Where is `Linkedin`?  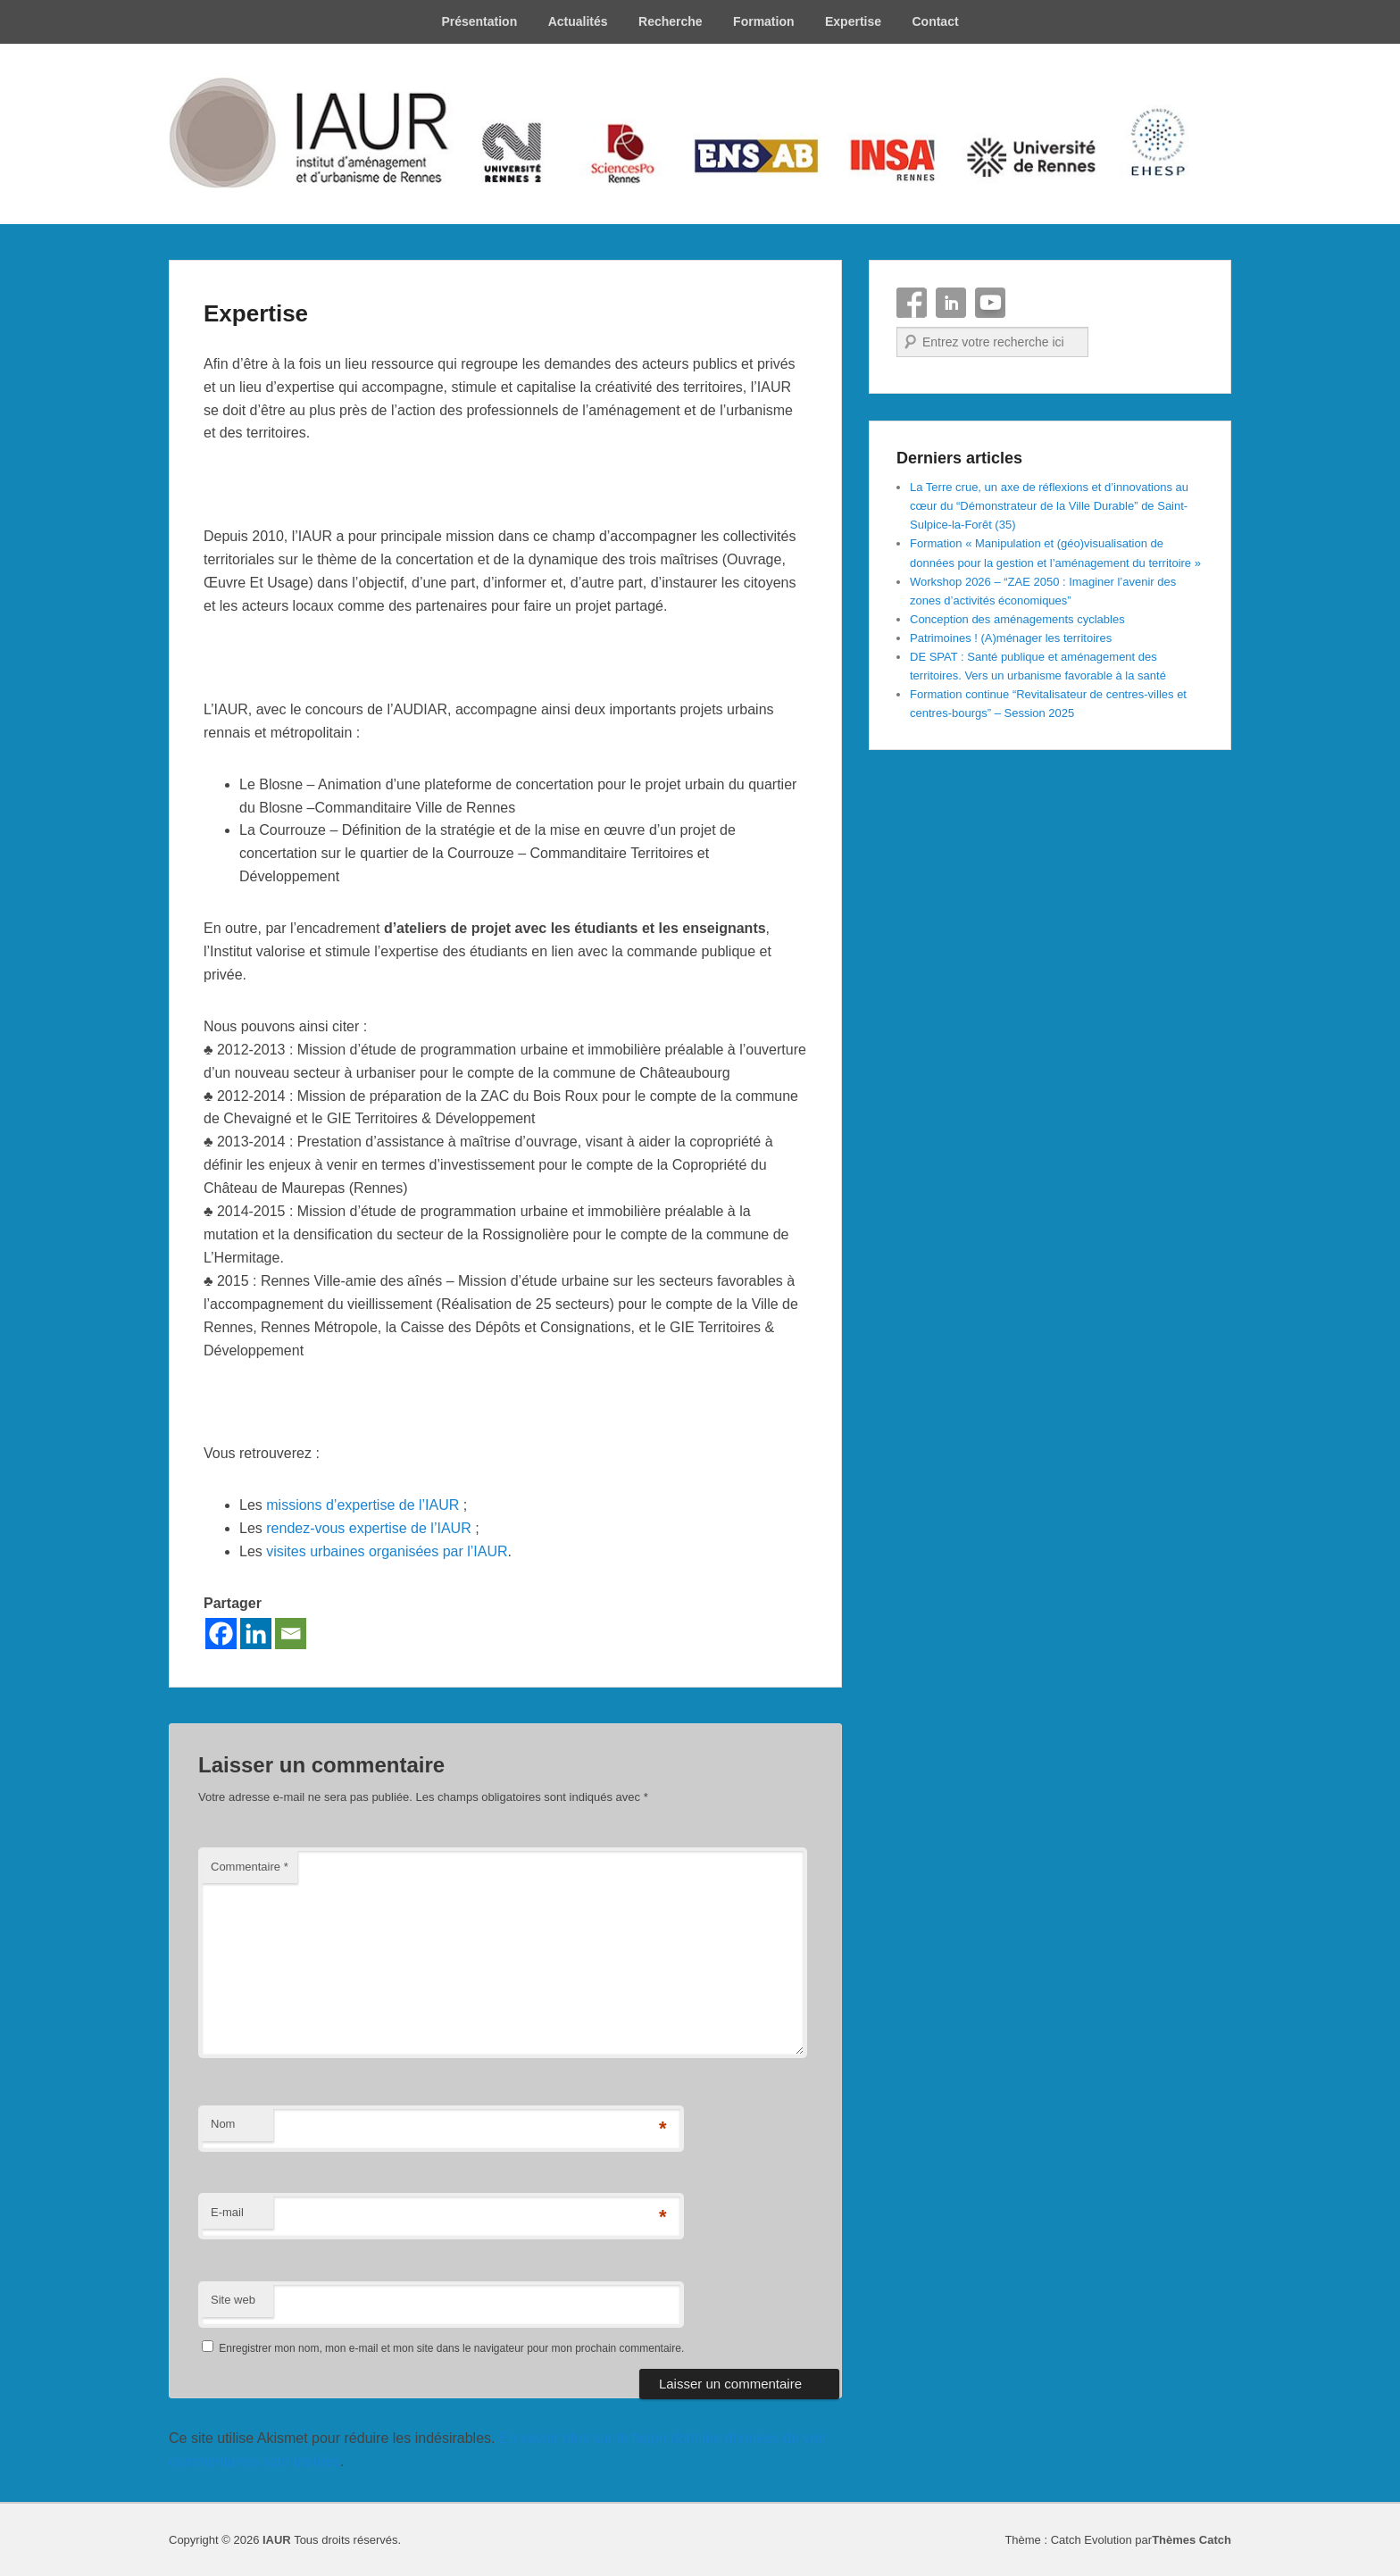
Linkedin is located at coordinates (951, 303).